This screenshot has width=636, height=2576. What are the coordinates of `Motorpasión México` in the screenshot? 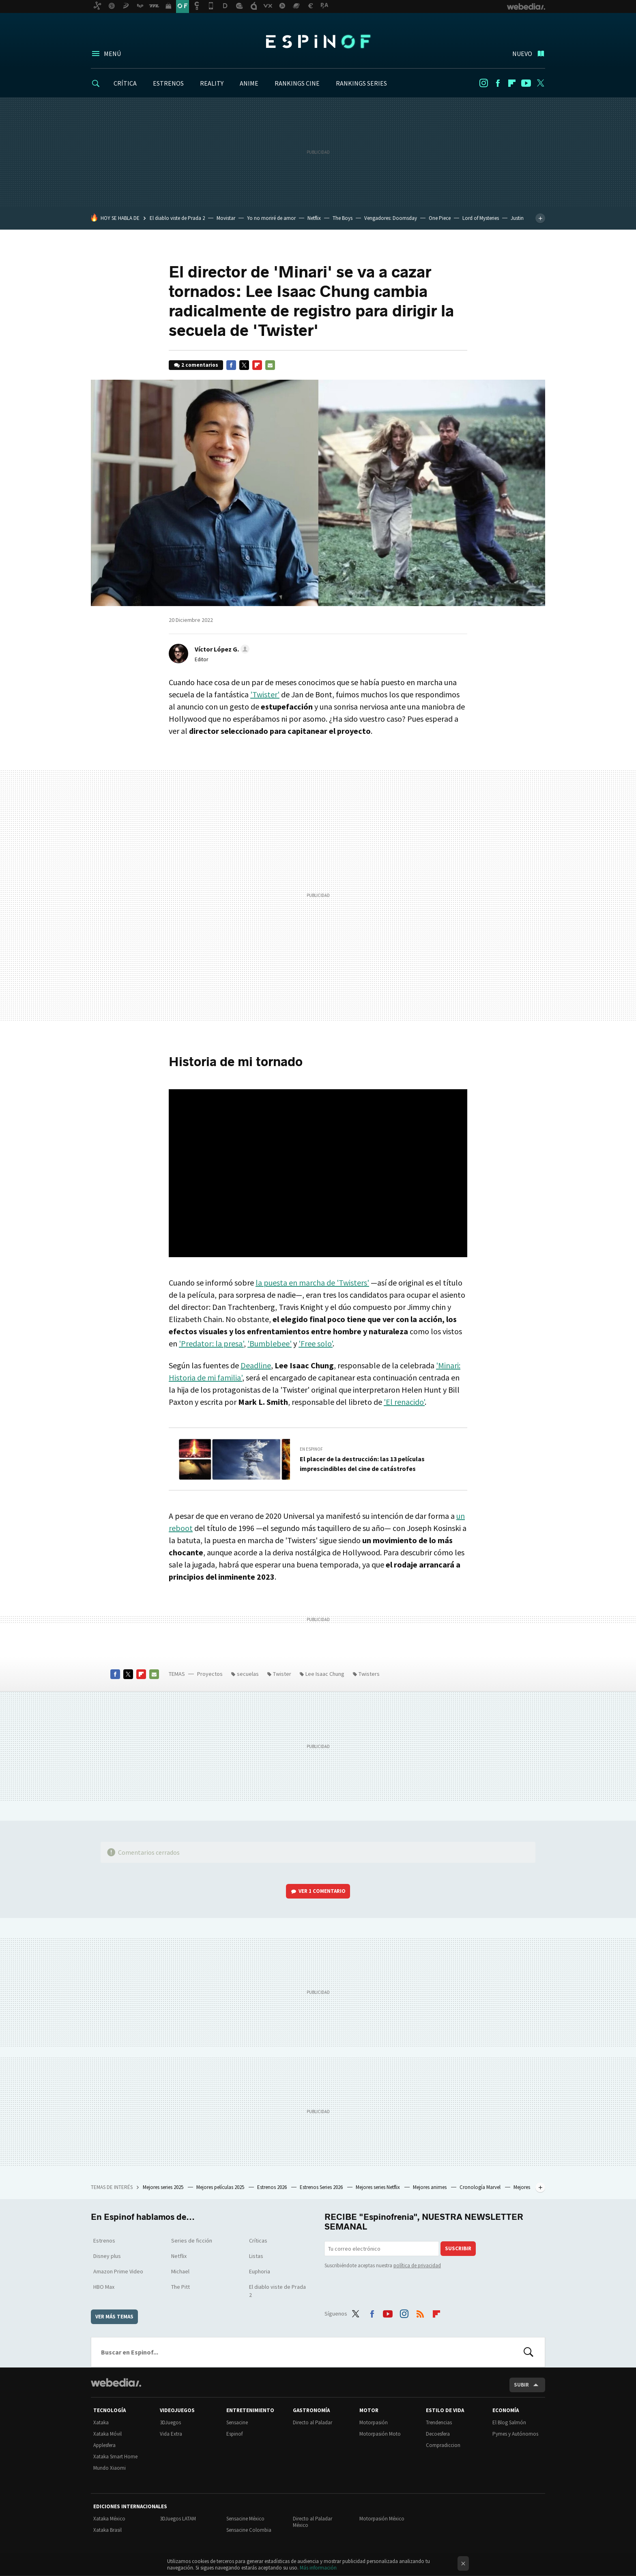 It's located at (381, 2518).